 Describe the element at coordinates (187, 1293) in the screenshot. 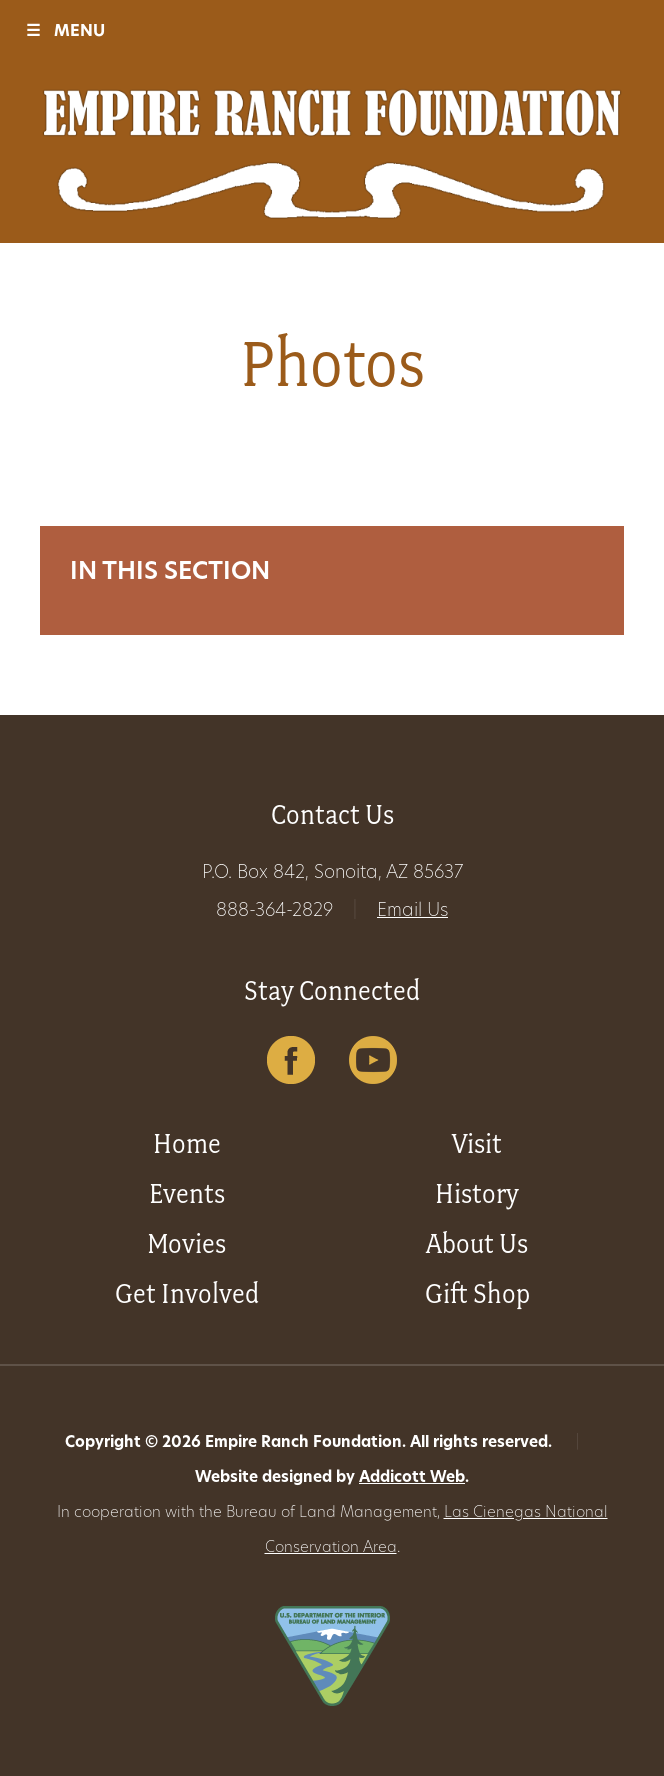

I see `Get Involved` at that location.